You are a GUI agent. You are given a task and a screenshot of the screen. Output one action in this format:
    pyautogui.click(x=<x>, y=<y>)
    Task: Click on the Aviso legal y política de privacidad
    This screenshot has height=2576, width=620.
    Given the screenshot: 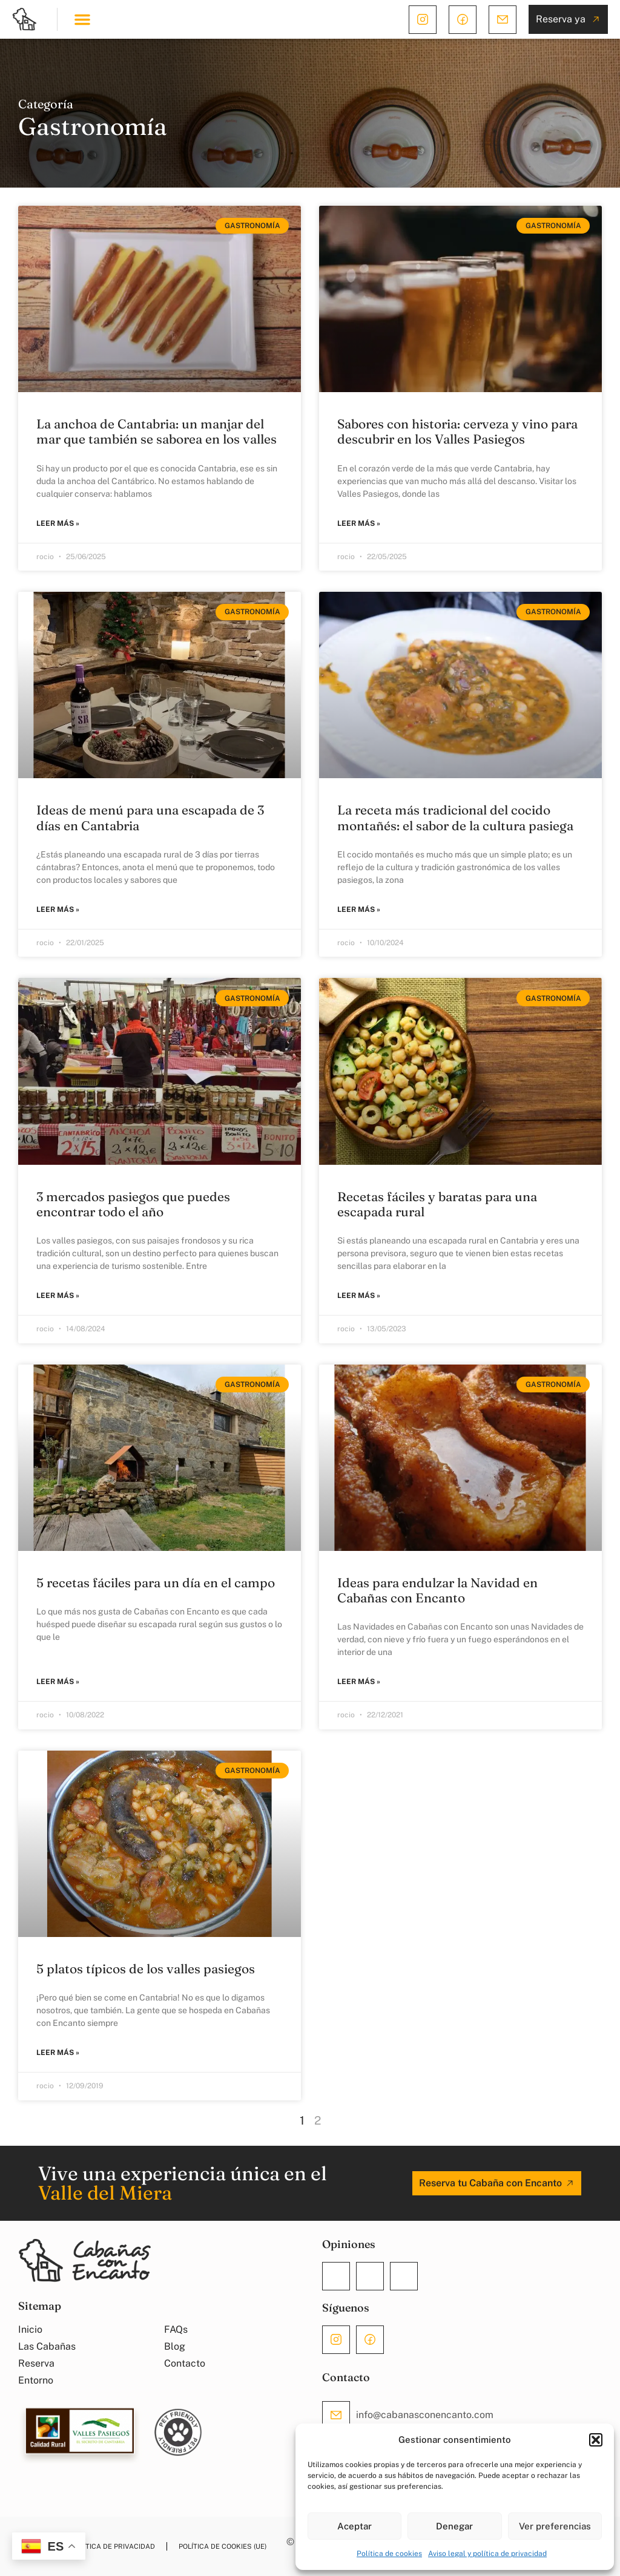 What is the action you would take?
    pyautogui.click(x=487, y=2553)
    